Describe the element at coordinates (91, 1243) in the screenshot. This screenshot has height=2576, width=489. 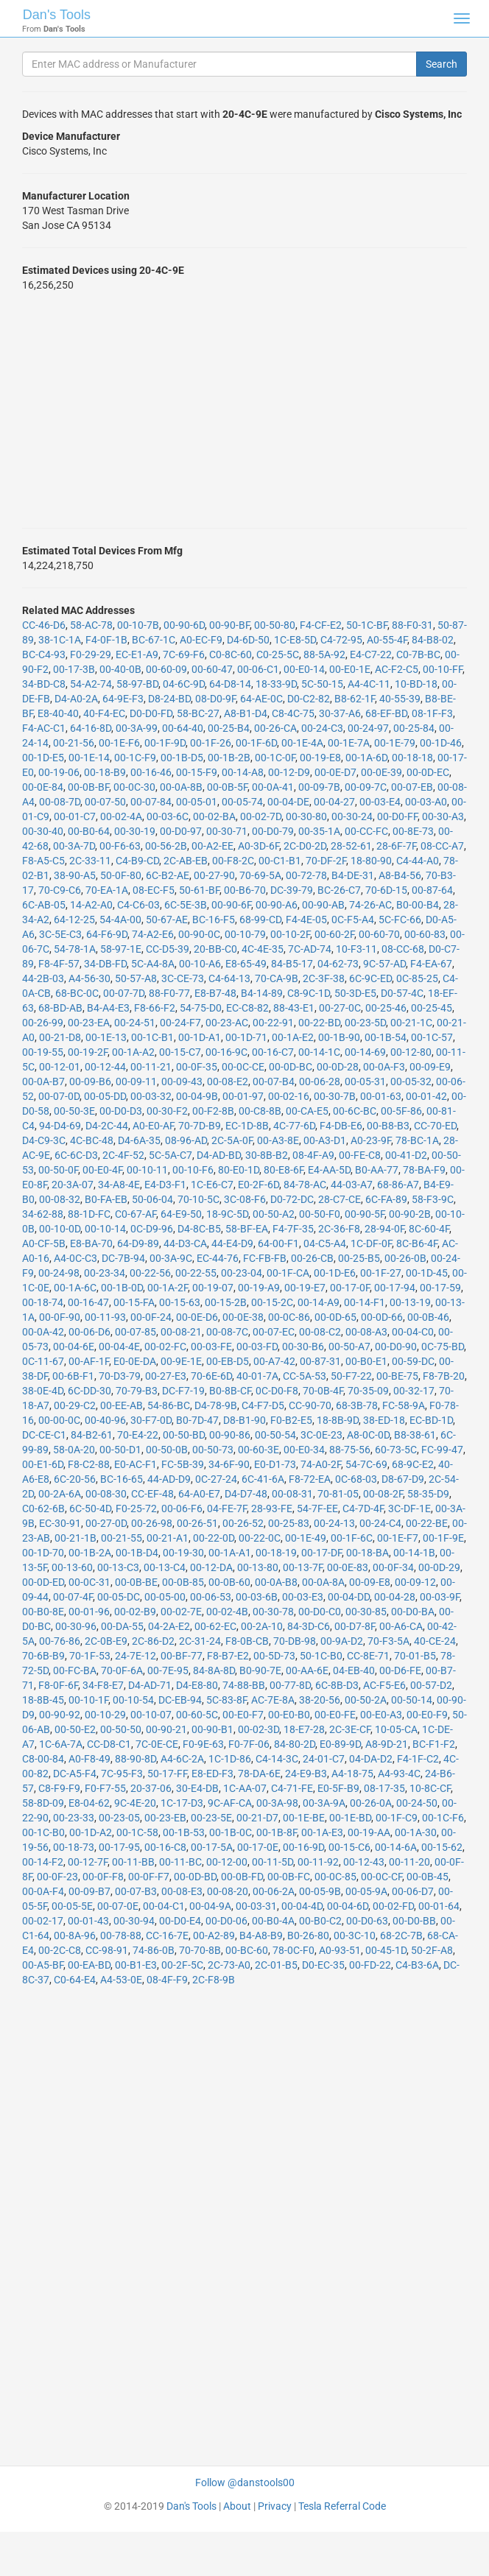
I see `E8-BA-70` at that location.